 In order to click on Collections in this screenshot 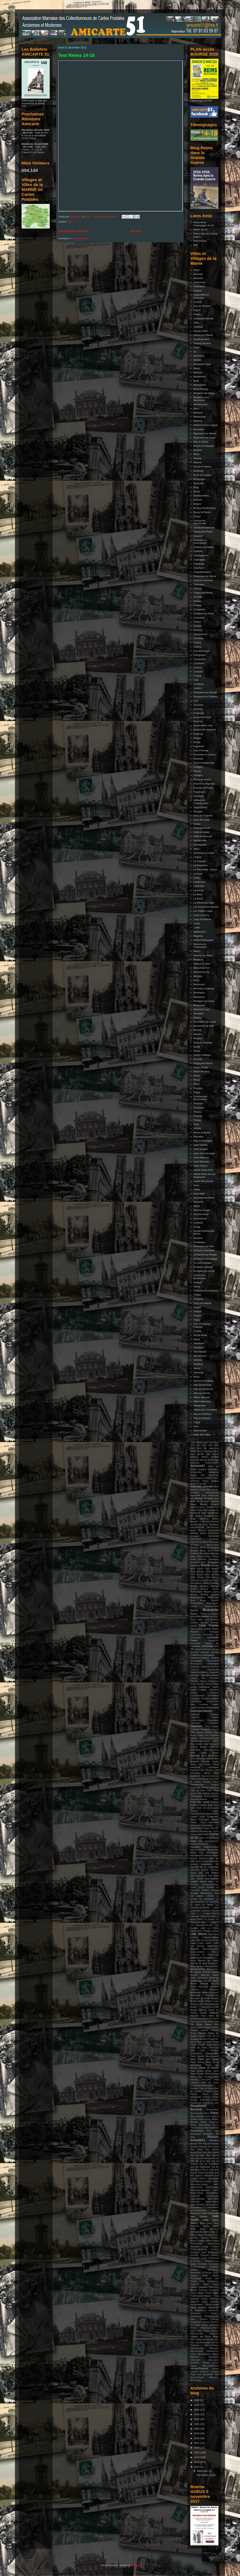, I will do `click(213, 1690)`.